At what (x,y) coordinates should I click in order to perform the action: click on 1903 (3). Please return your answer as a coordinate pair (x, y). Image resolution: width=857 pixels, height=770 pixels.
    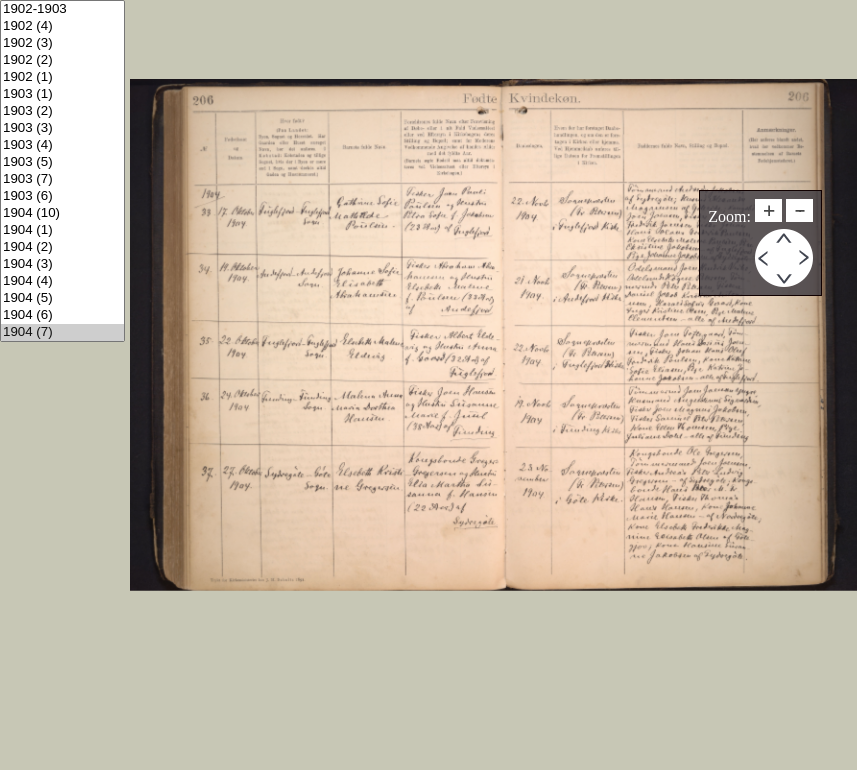
    Looking at the image, I should click on (62, 128).